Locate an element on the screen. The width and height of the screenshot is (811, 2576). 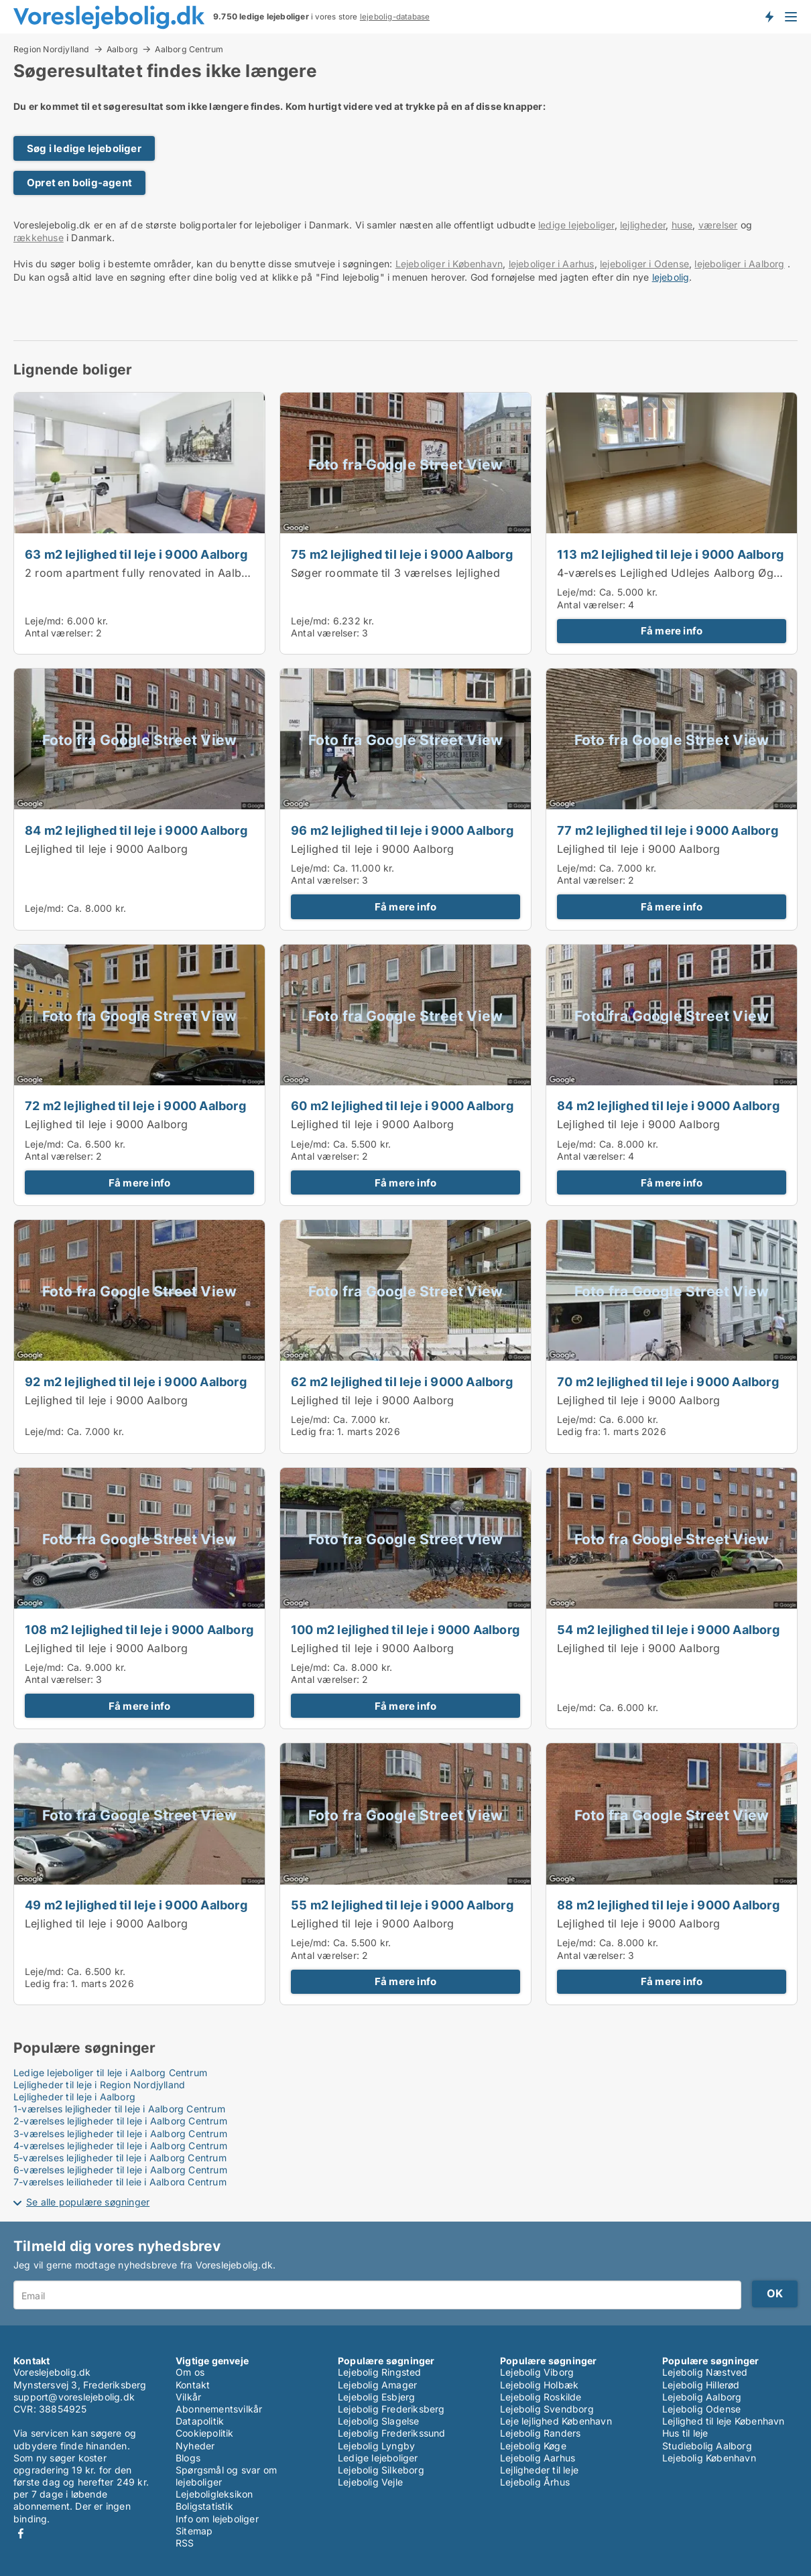
lejeboliger i Odense is located at coordinates (644, 263).